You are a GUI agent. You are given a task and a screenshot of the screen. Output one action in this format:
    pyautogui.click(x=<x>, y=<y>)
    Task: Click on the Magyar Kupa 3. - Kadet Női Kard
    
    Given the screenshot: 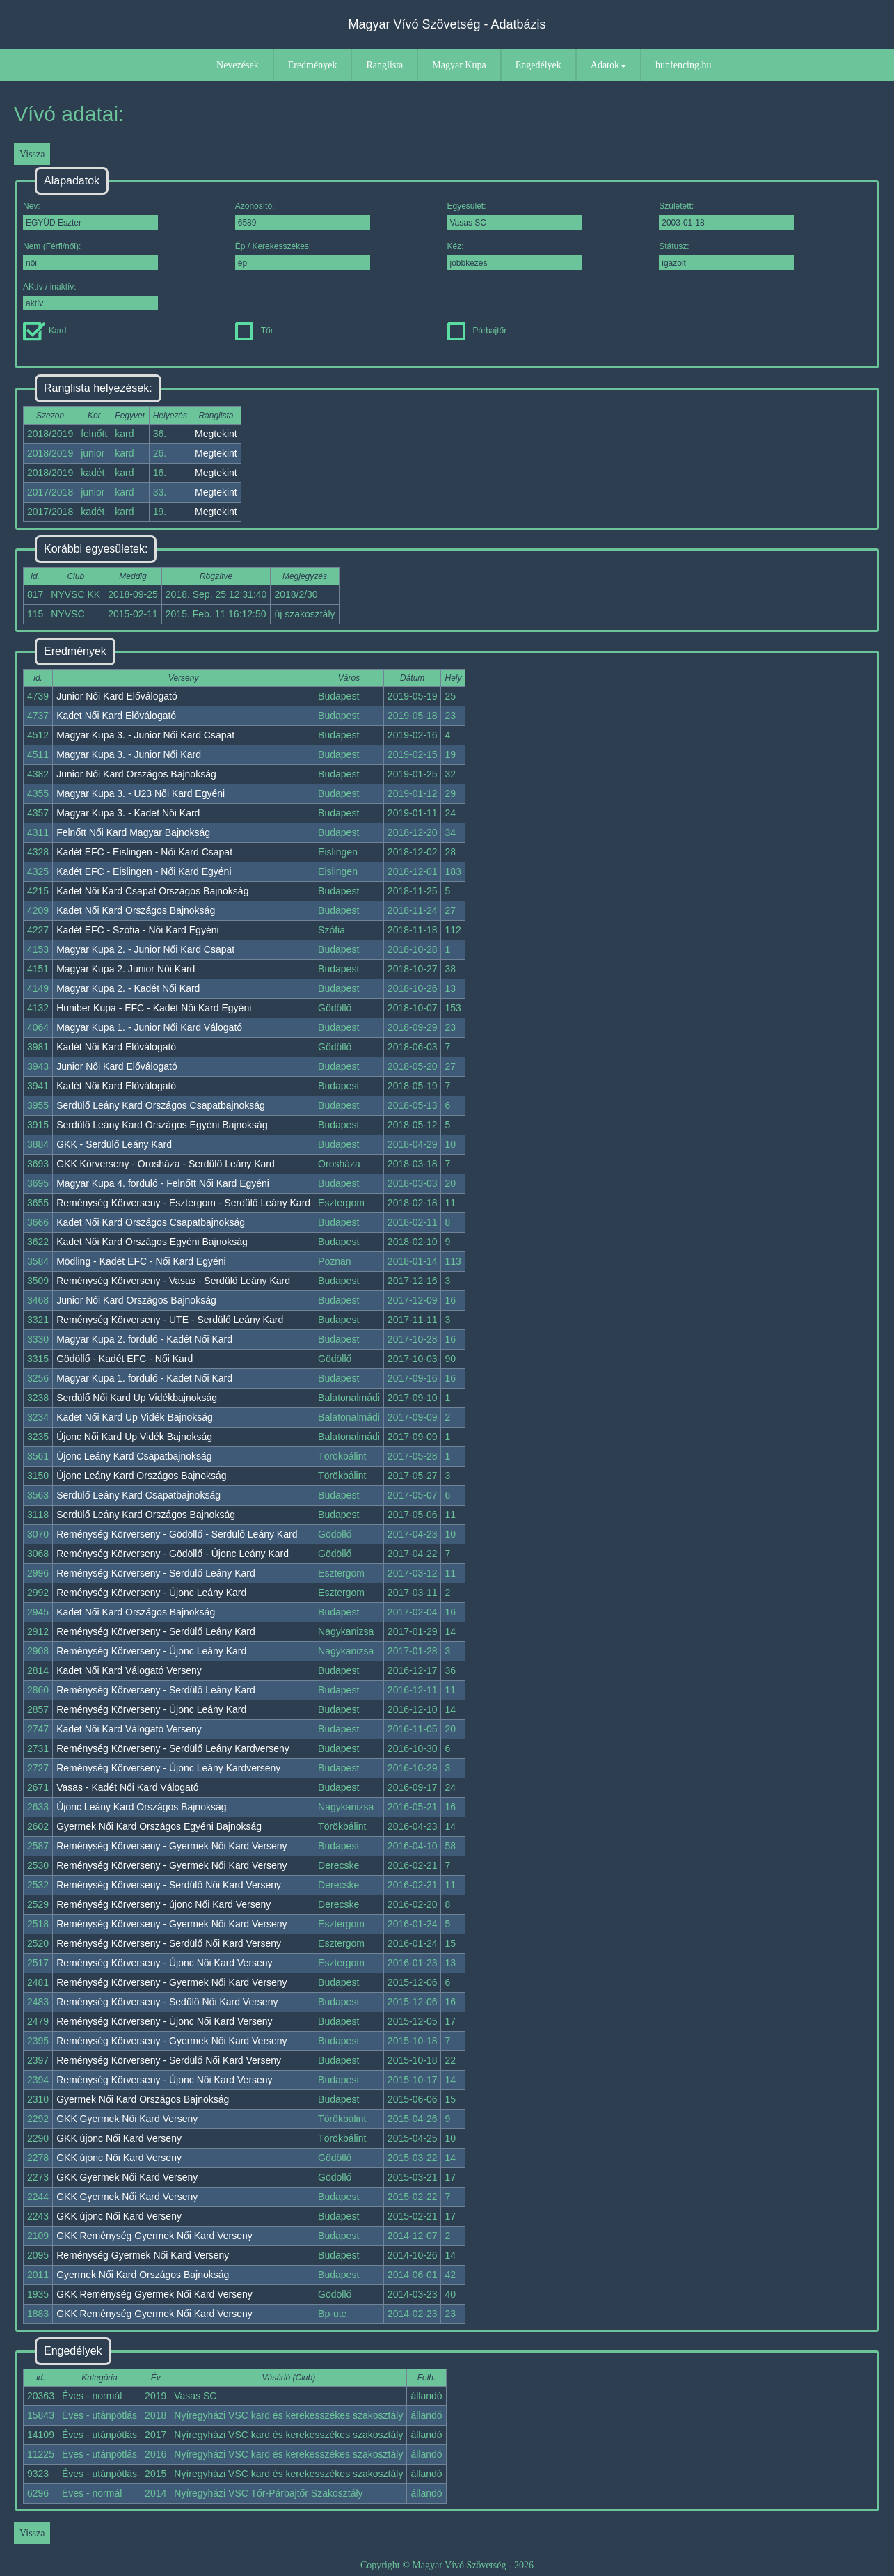 What is the action you would take?
    pyautogui.click(x=128, y=813)
    